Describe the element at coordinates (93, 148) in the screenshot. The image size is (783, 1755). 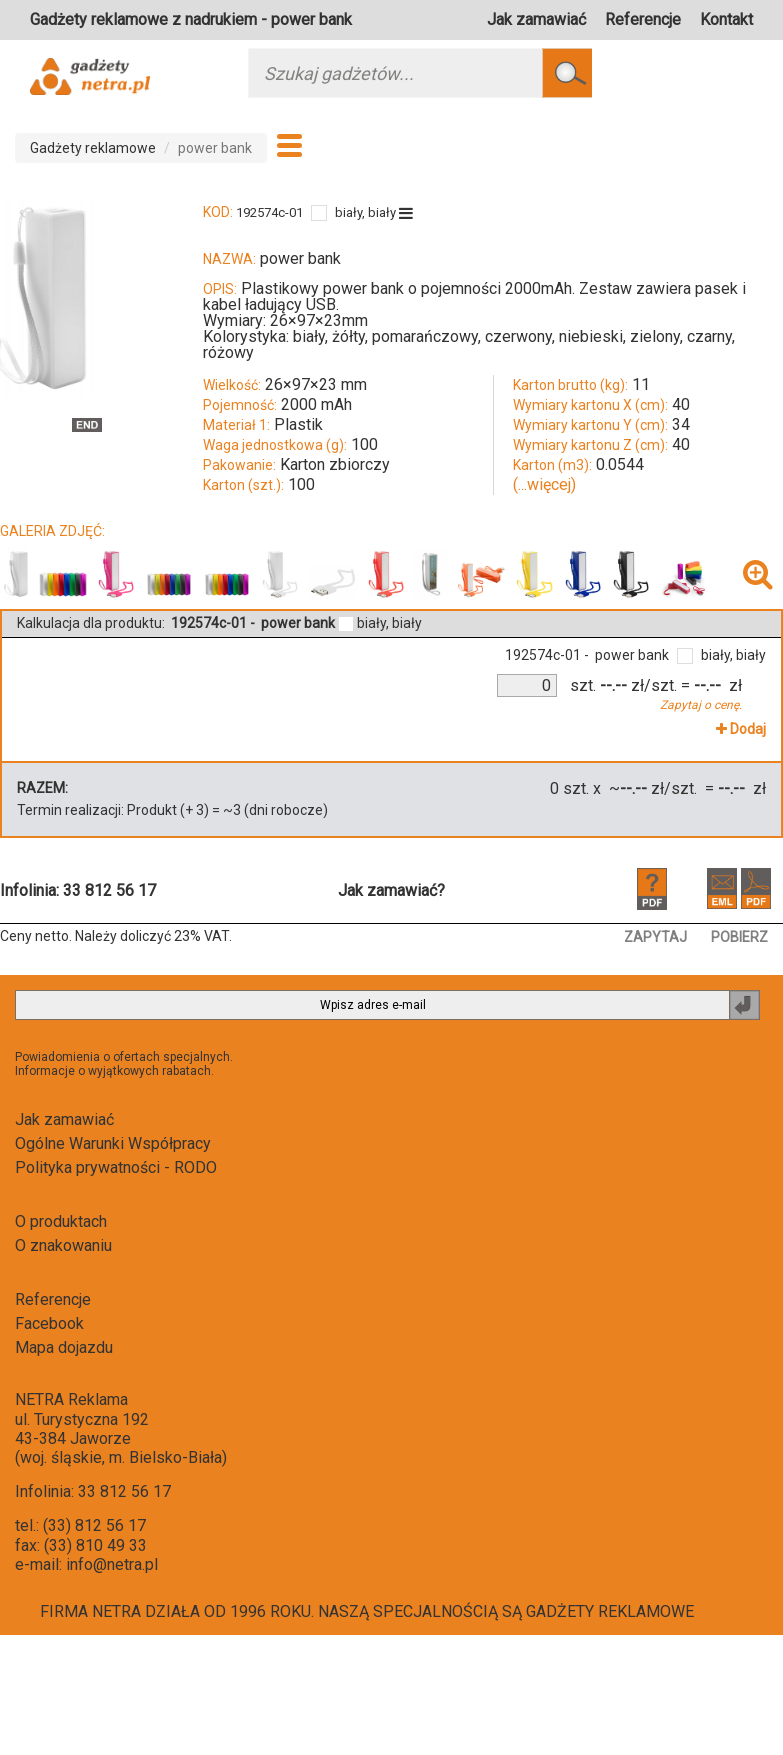
I see `Gadżety reklamowe` at that location.